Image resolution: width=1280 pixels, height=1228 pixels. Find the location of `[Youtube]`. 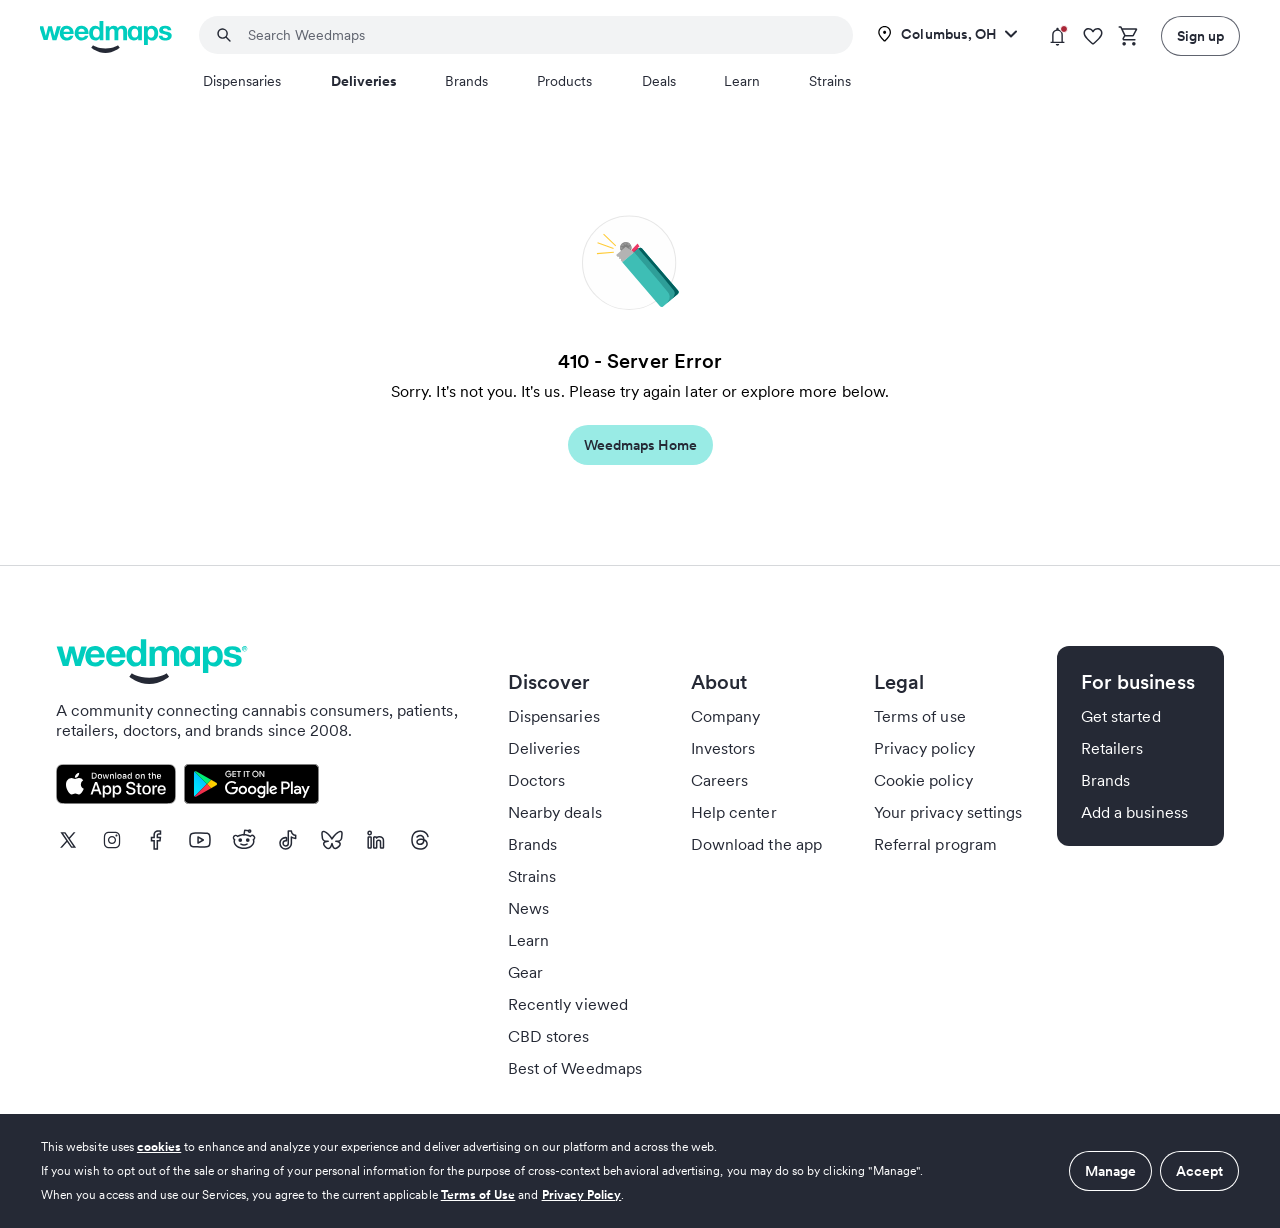

[Youtube] is located at coordinates (200, 840).